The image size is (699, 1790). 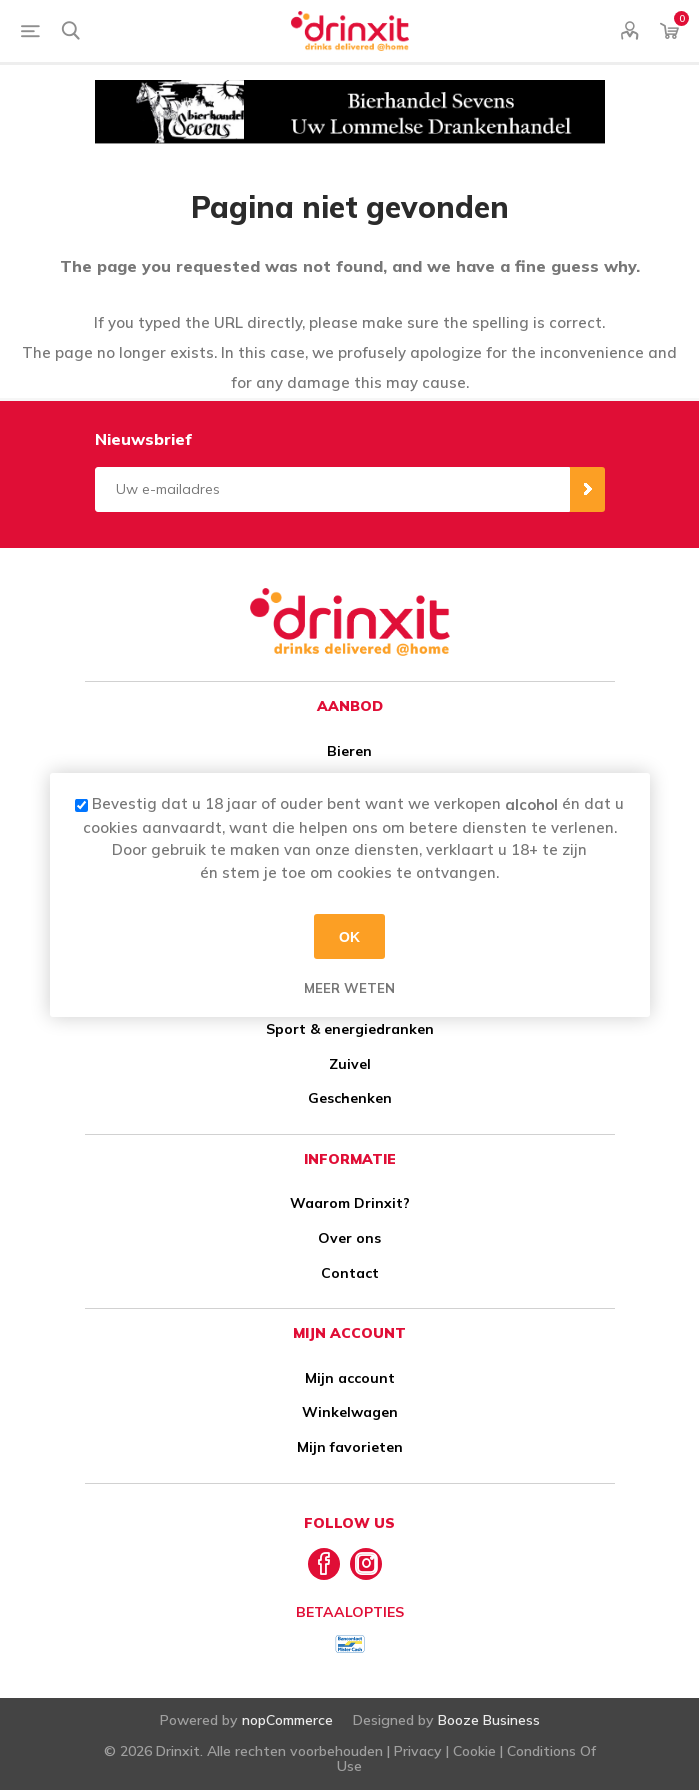 I want to click on nopCommerce, so click(x=287, y=1720).